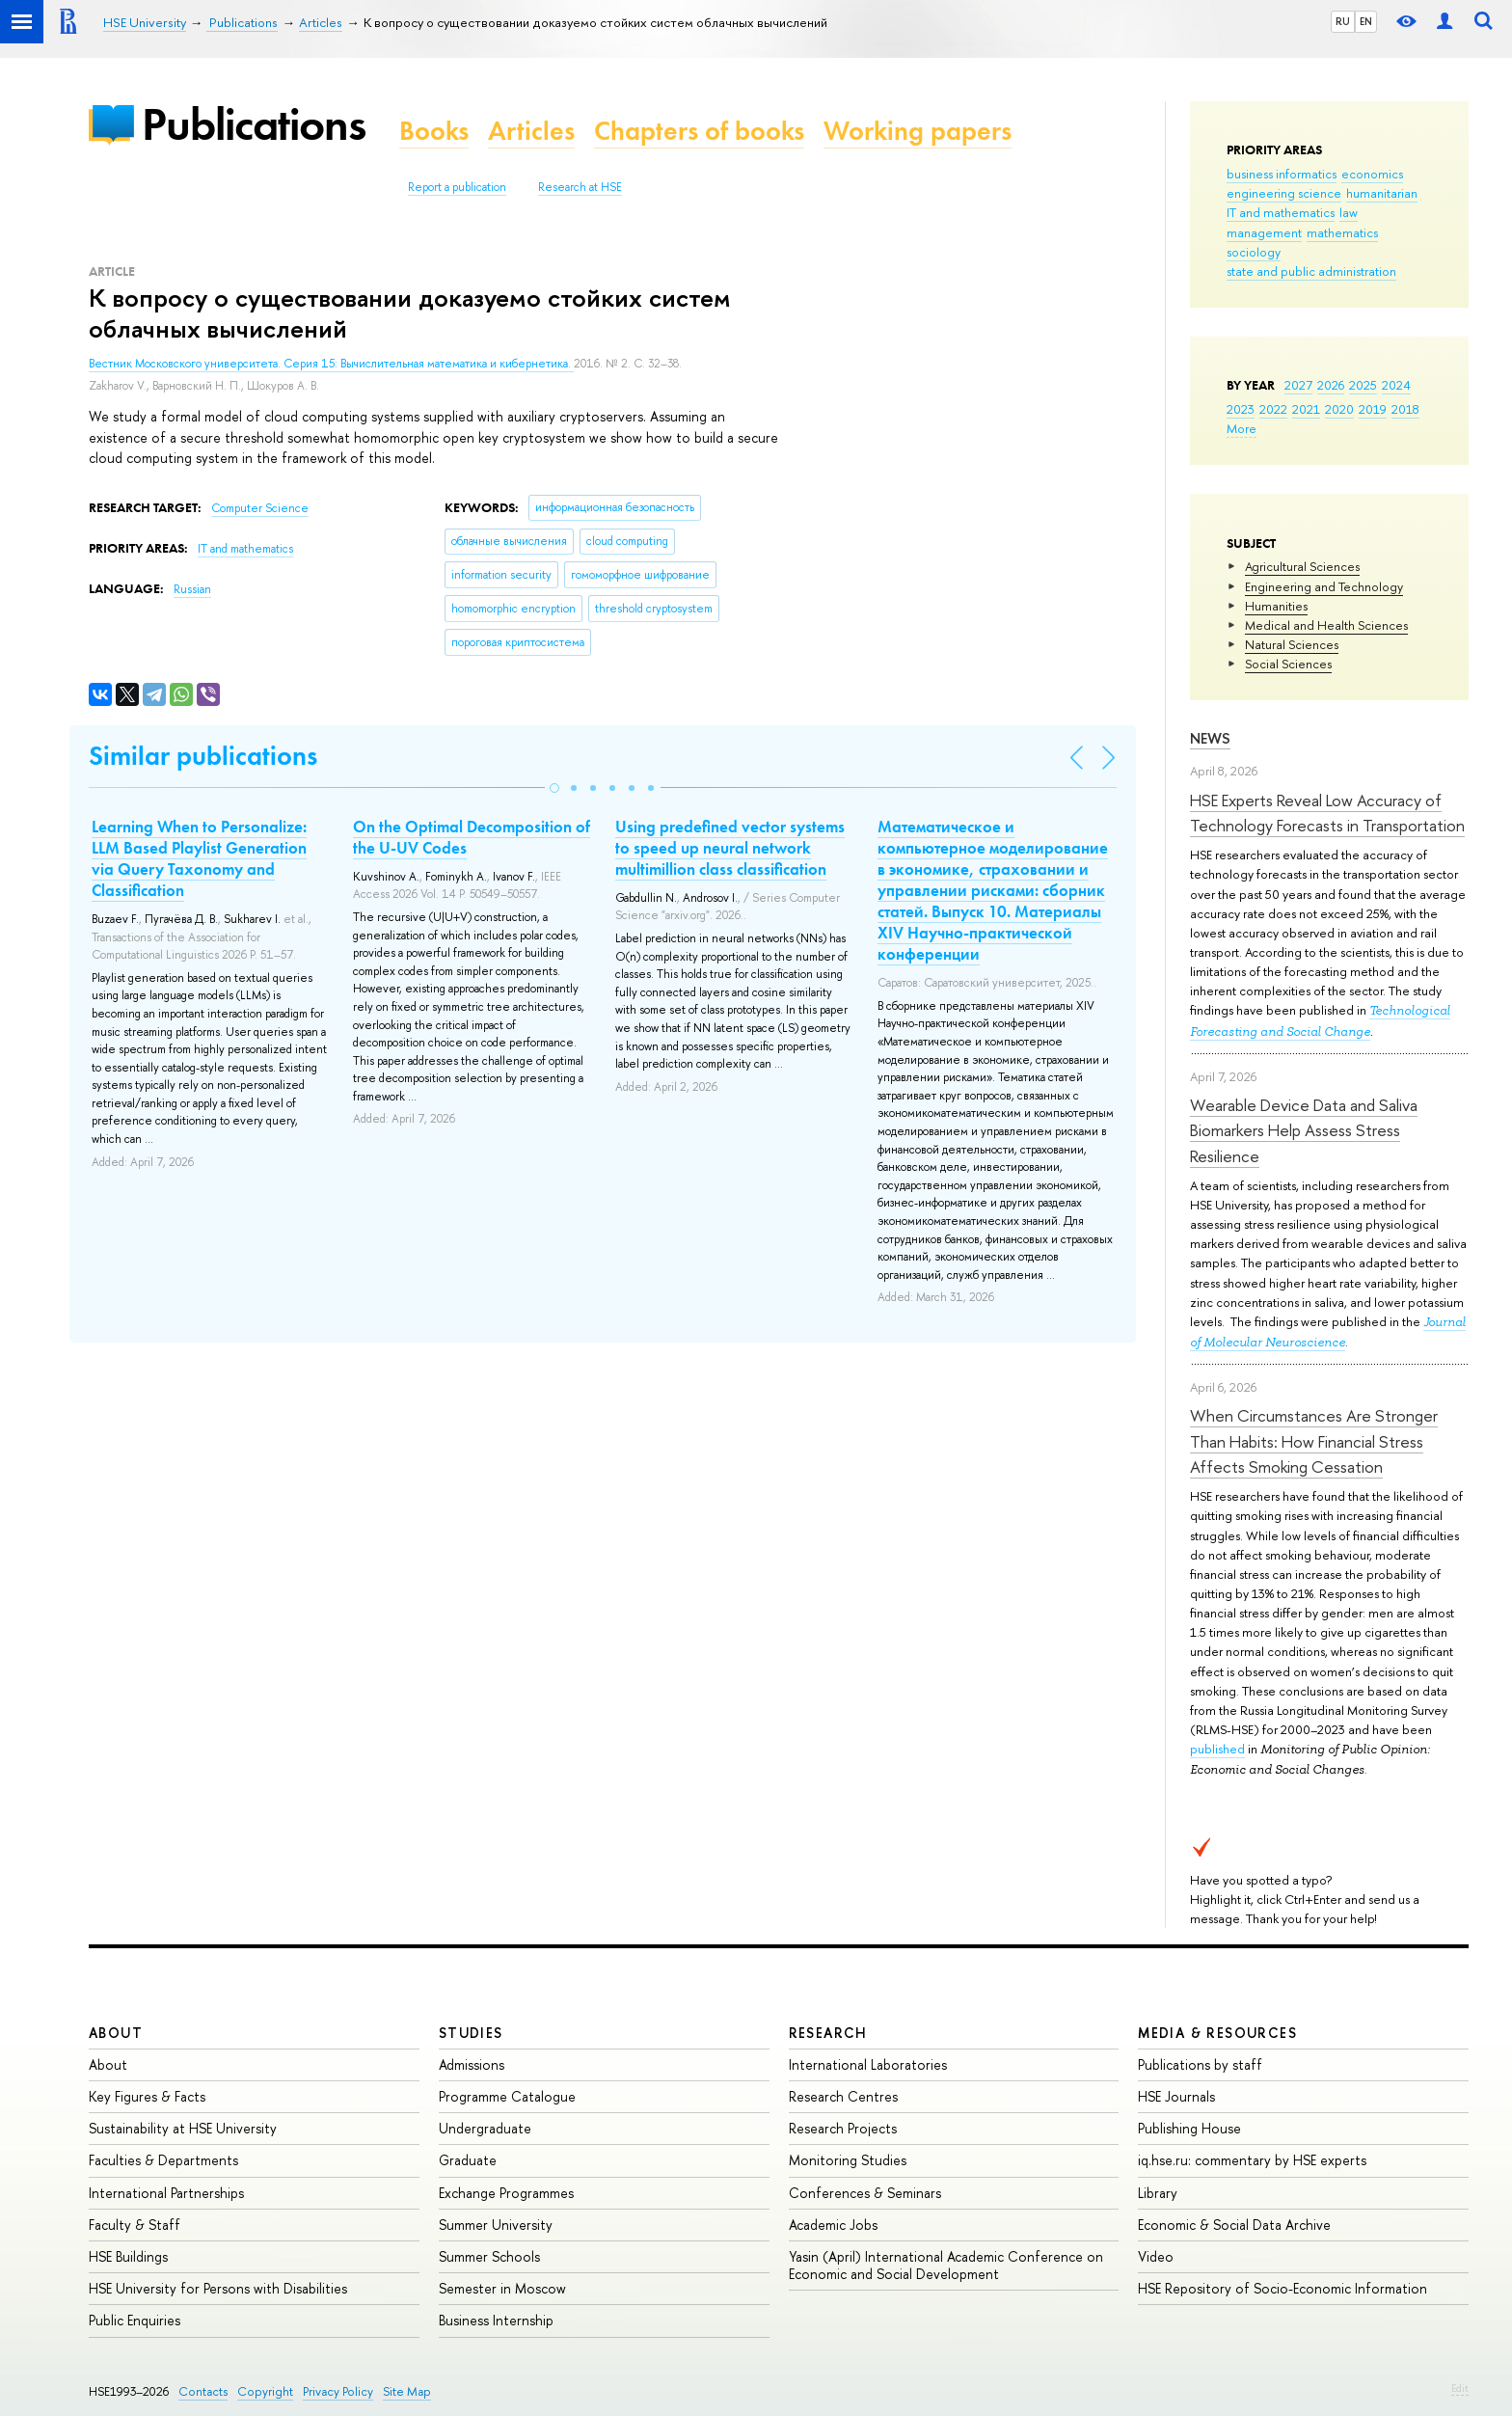 The height and width of the screenshot is (2416, 1512). Describe the element at coordinates (580, 187) in the screenshot. I see `Research at HSE` at that location.